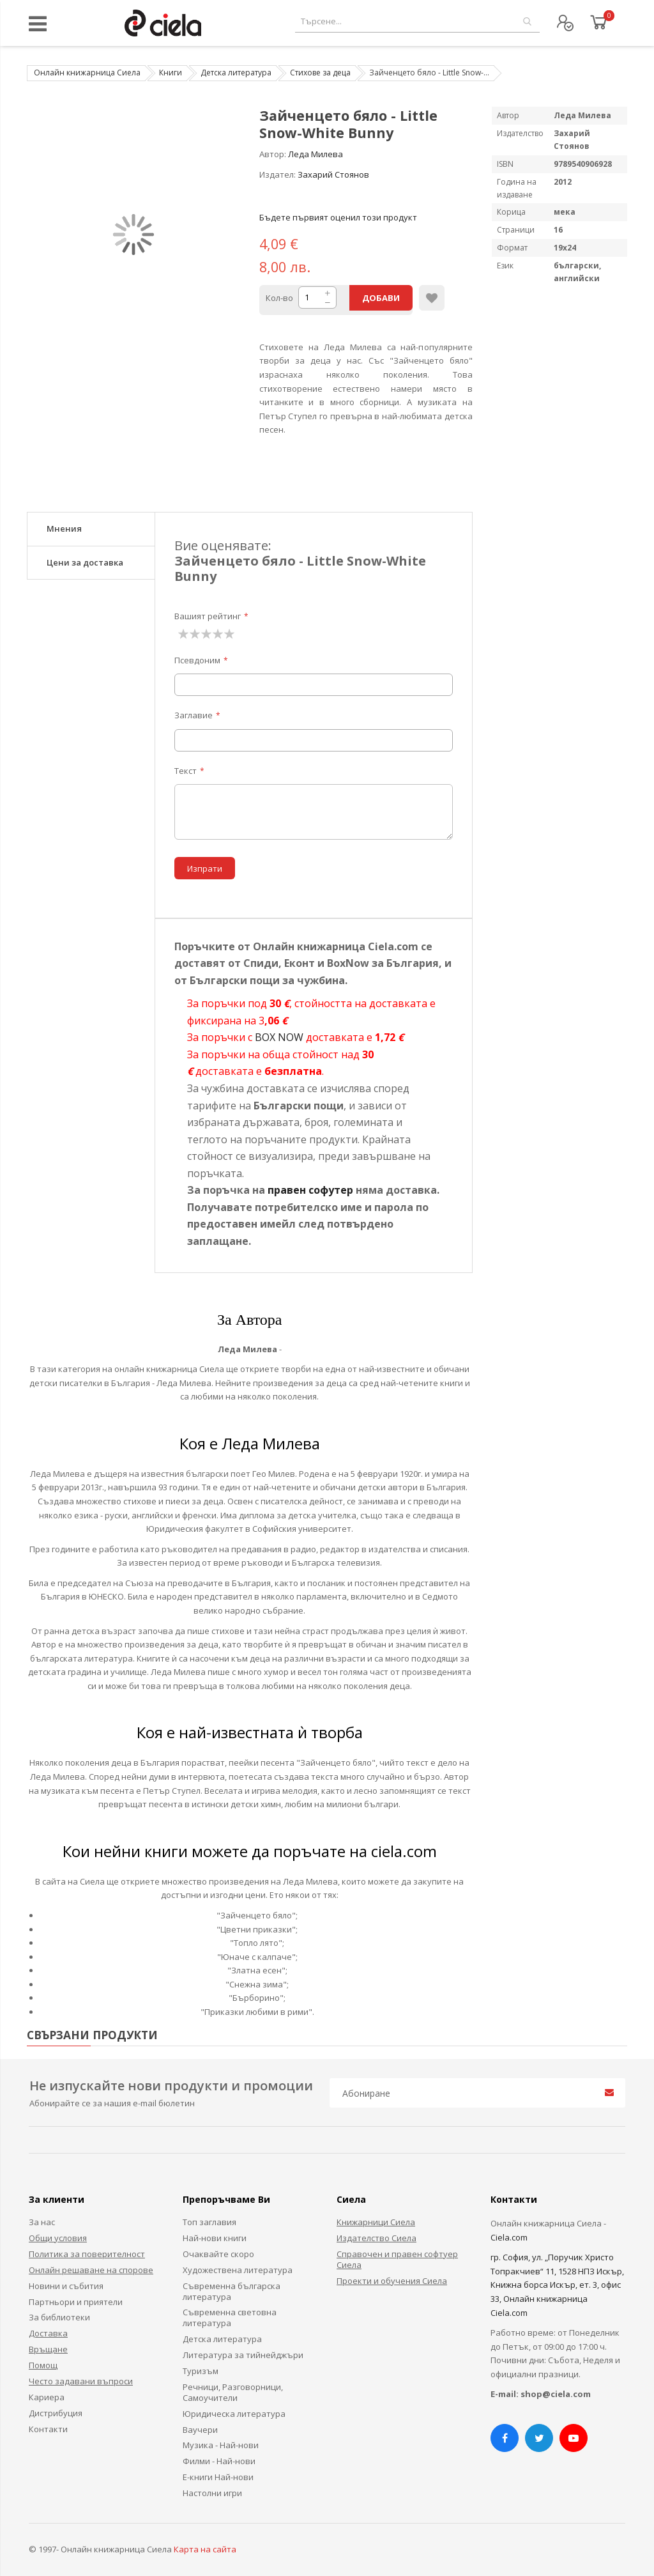  I want to click on Най-нови книги, so click(215, 2238).